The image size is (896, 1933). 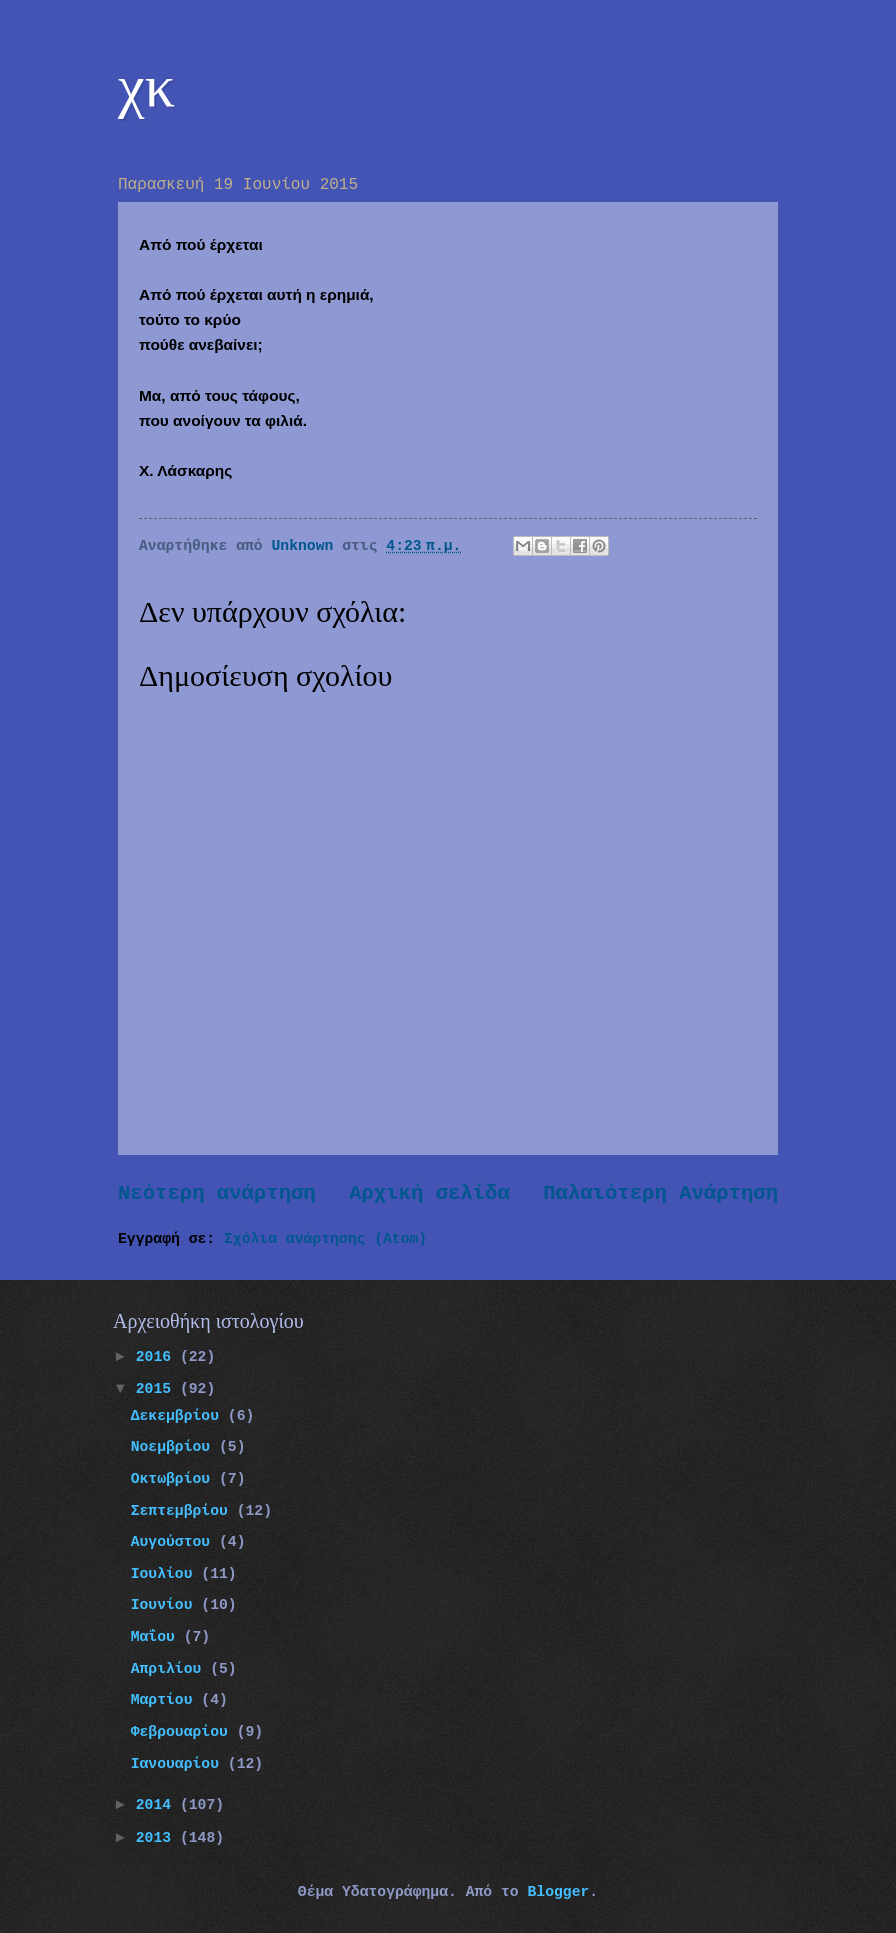 I want to click on Αρχική σελίδα, so click(x=429, y=1193).